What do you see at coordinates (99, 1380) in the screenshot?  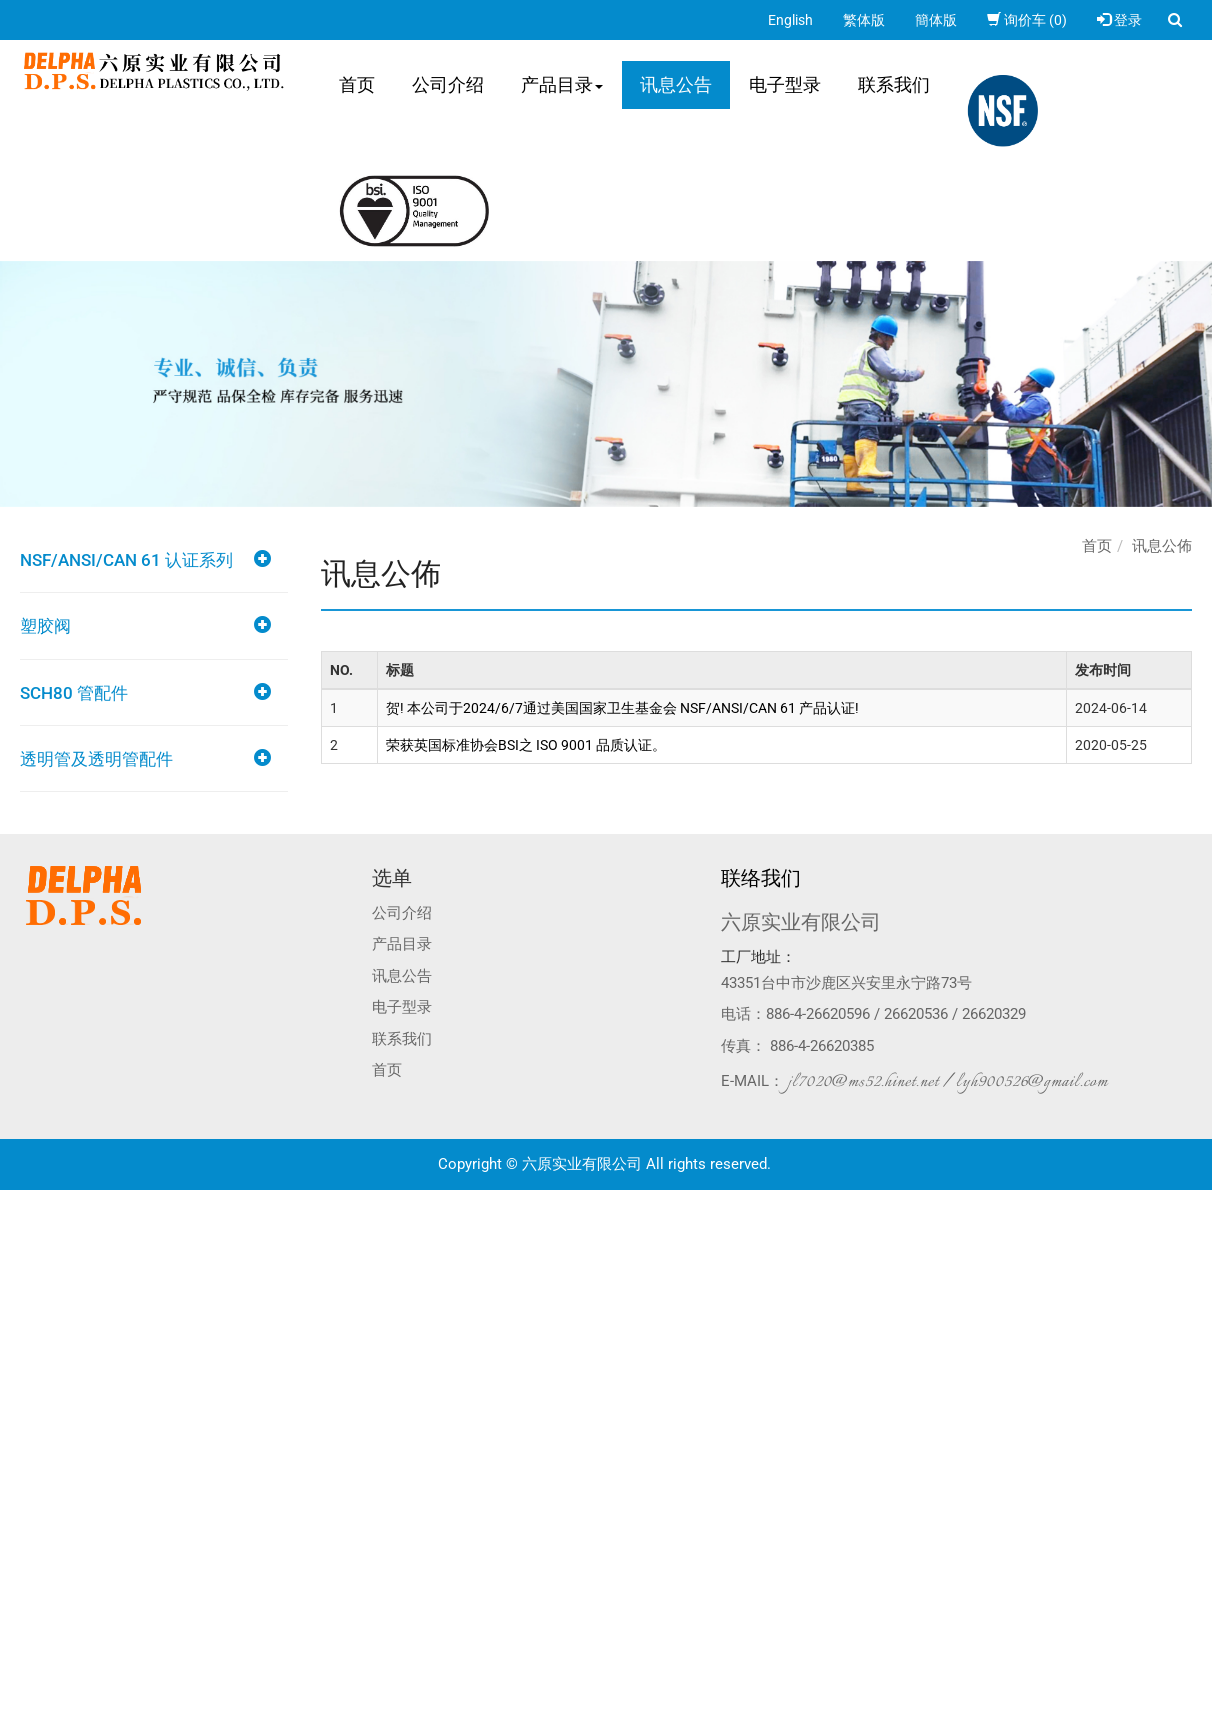 I see `查看官方网站` at bounding box center [99, 1380].